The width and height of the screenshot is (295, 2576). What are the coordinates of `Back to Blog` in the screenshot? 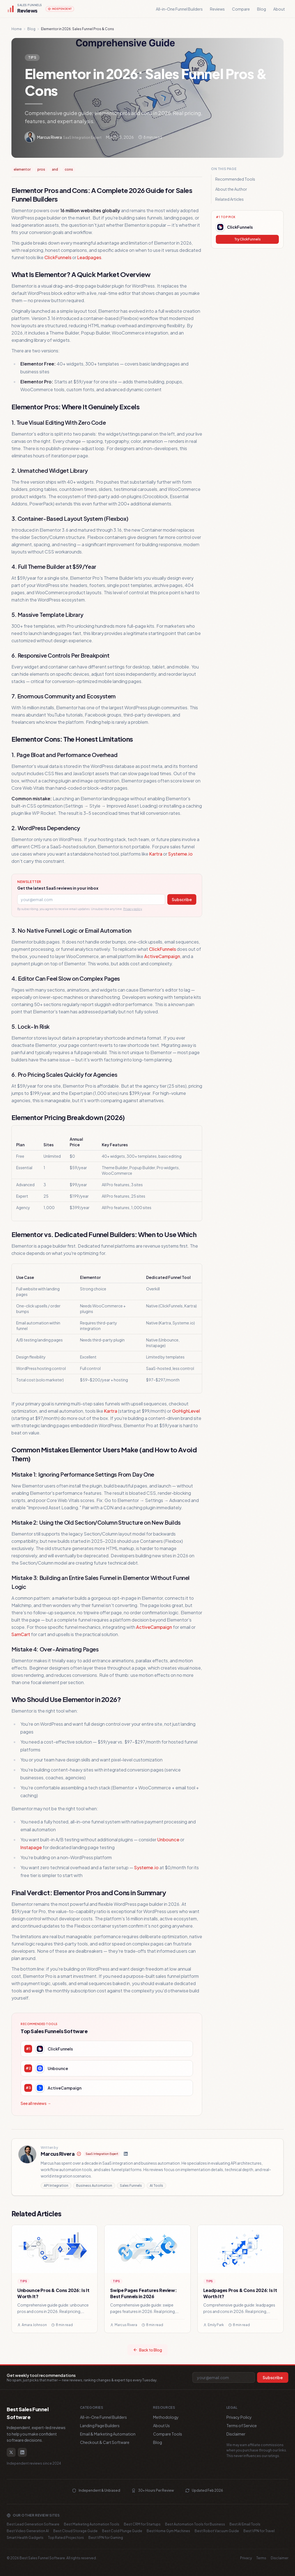 It's located at (147, 2349).